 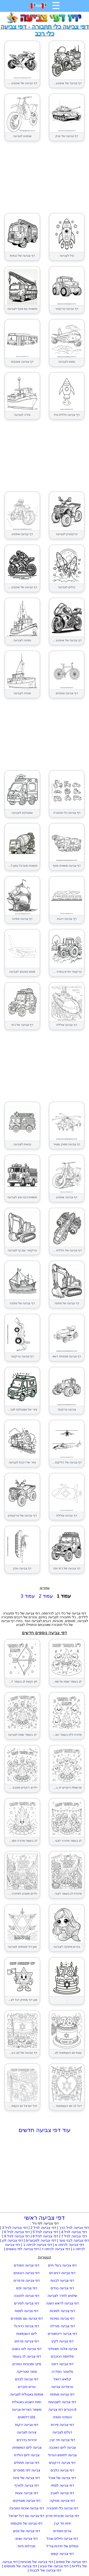 I want to click on דפי צביעה ראשי, so click(x=44, y=2217).